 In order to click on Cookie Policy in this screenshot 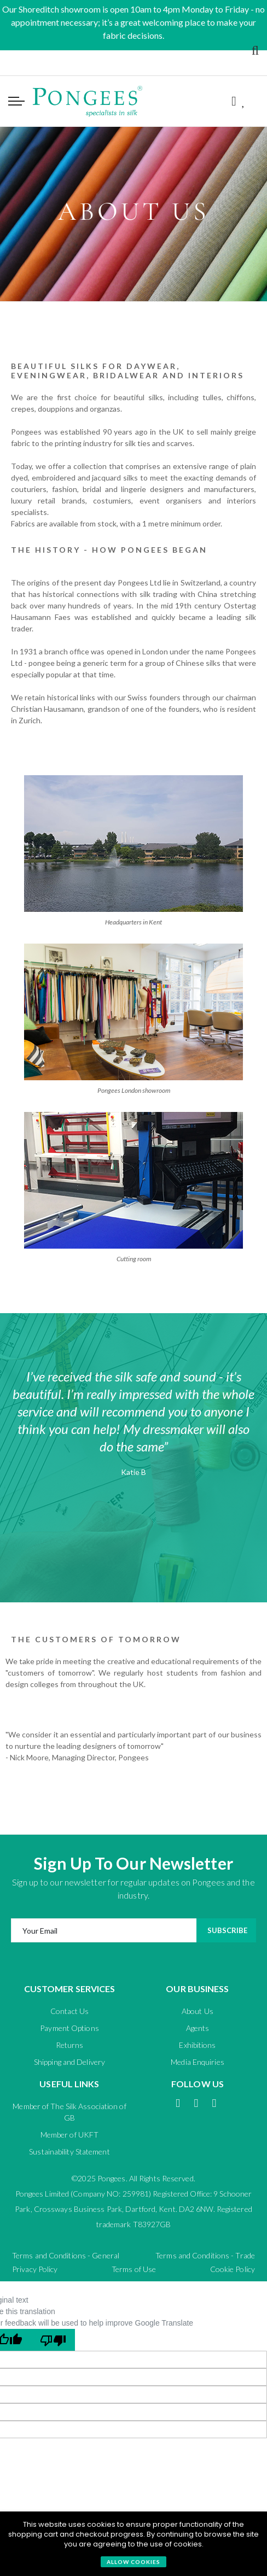, I will do `click(232, 2269)`.